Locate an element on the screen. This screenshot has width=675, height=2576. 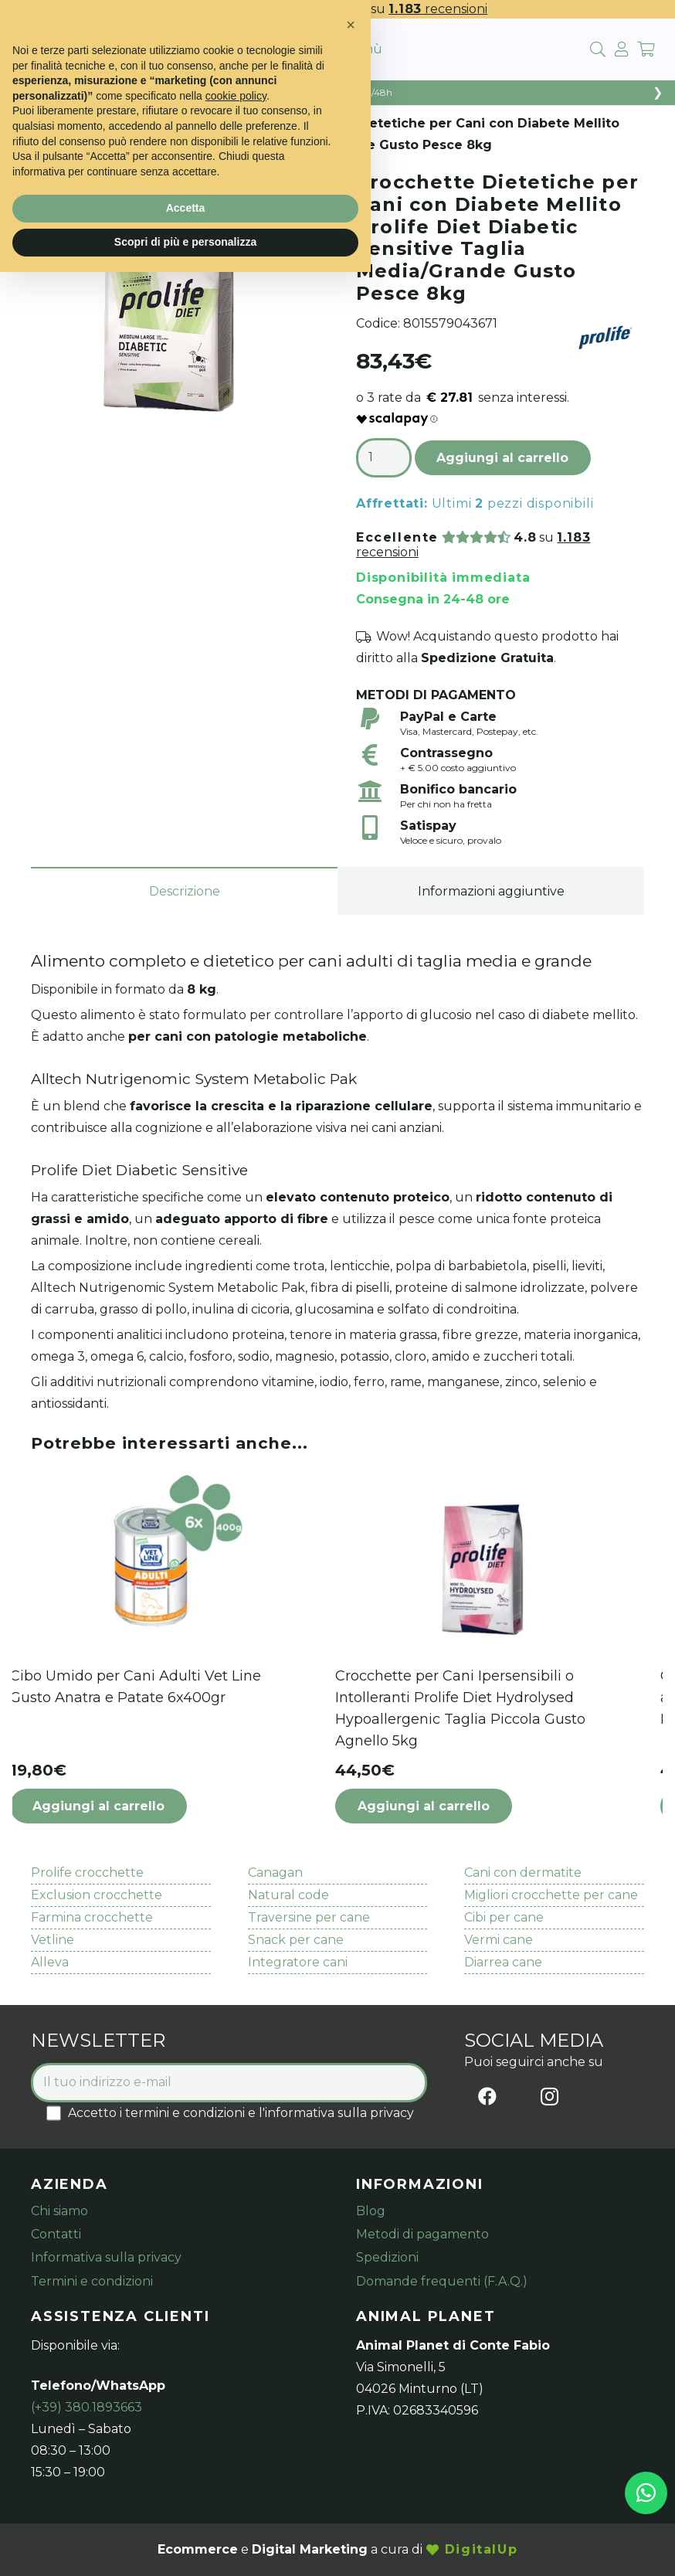
Metodi di pagamento is located at coordinates (422, 2234).